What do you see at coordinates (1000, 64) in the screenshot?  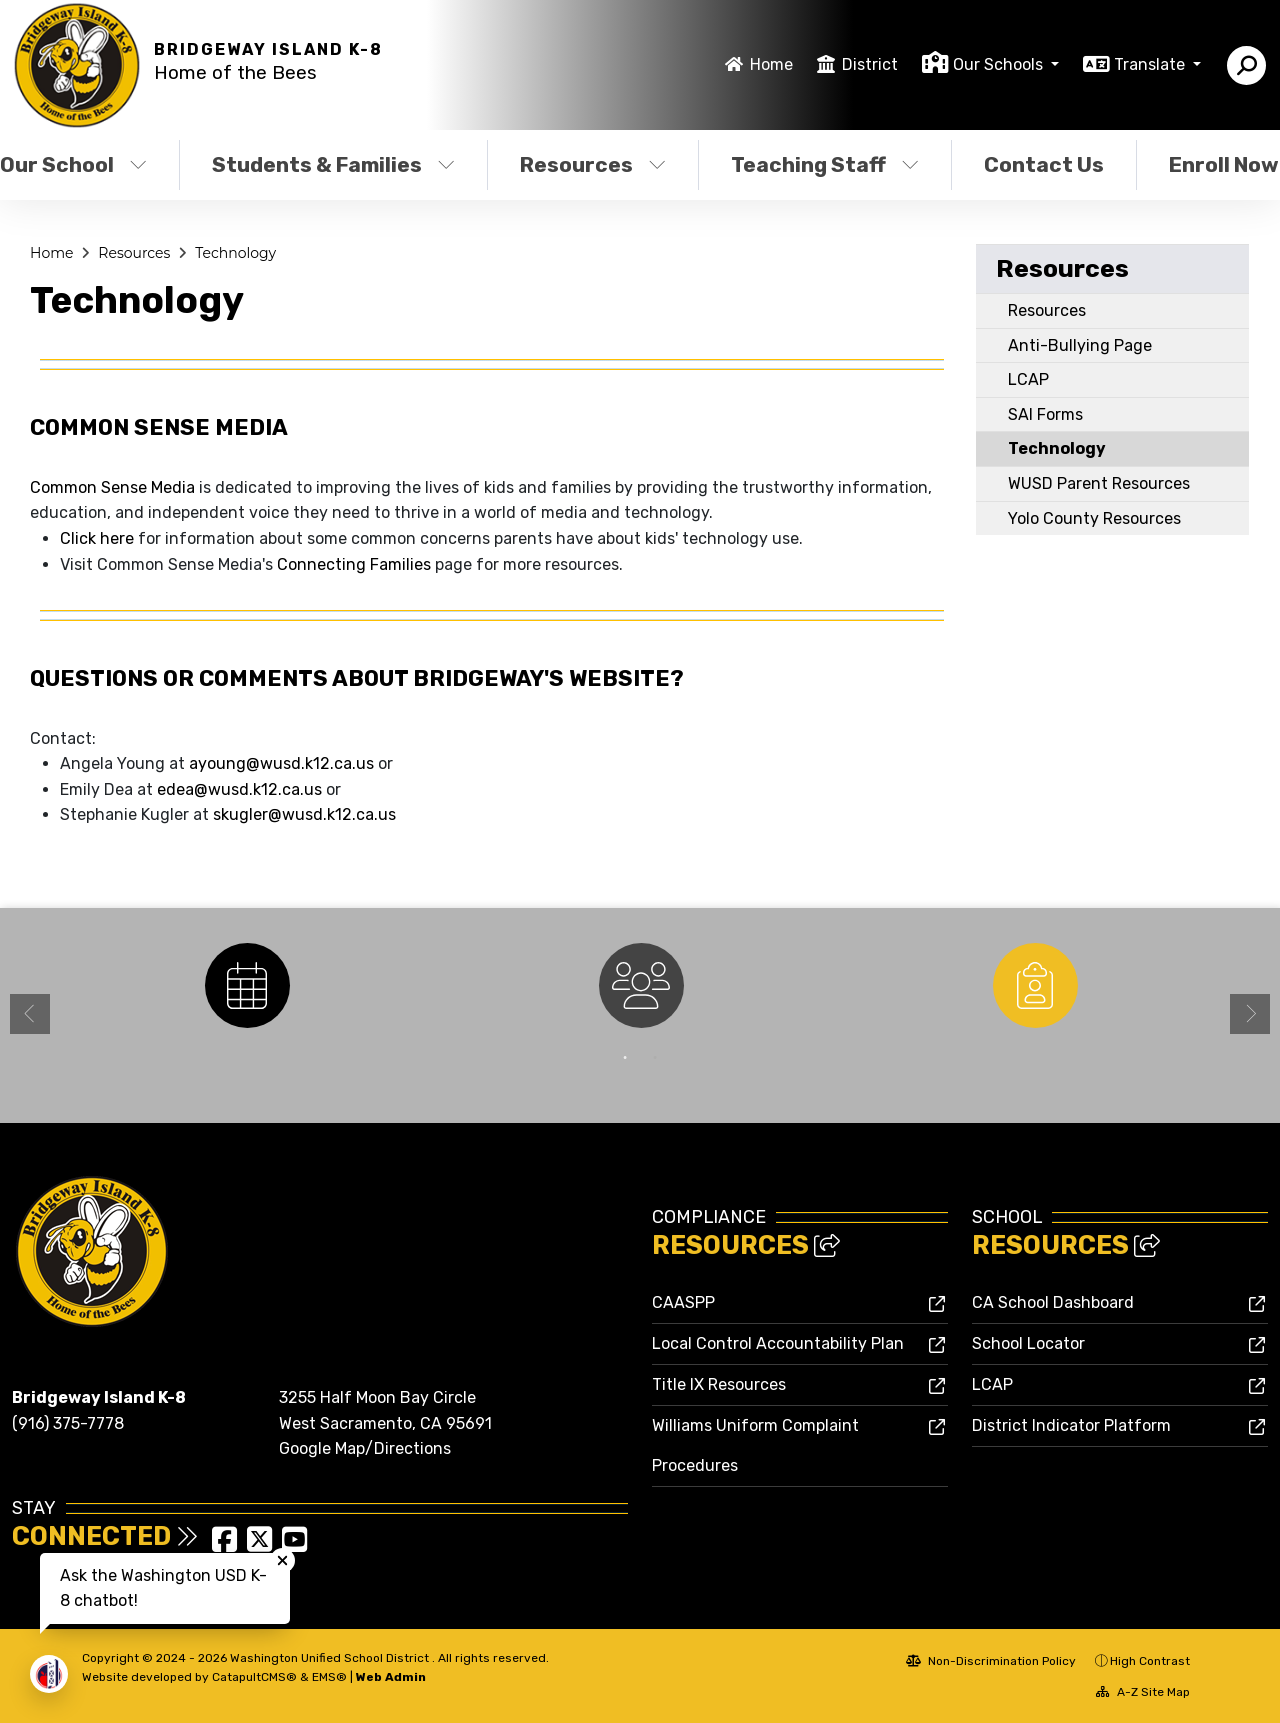 I see `Our Schools [button]` at bounding box center [1000, 64].